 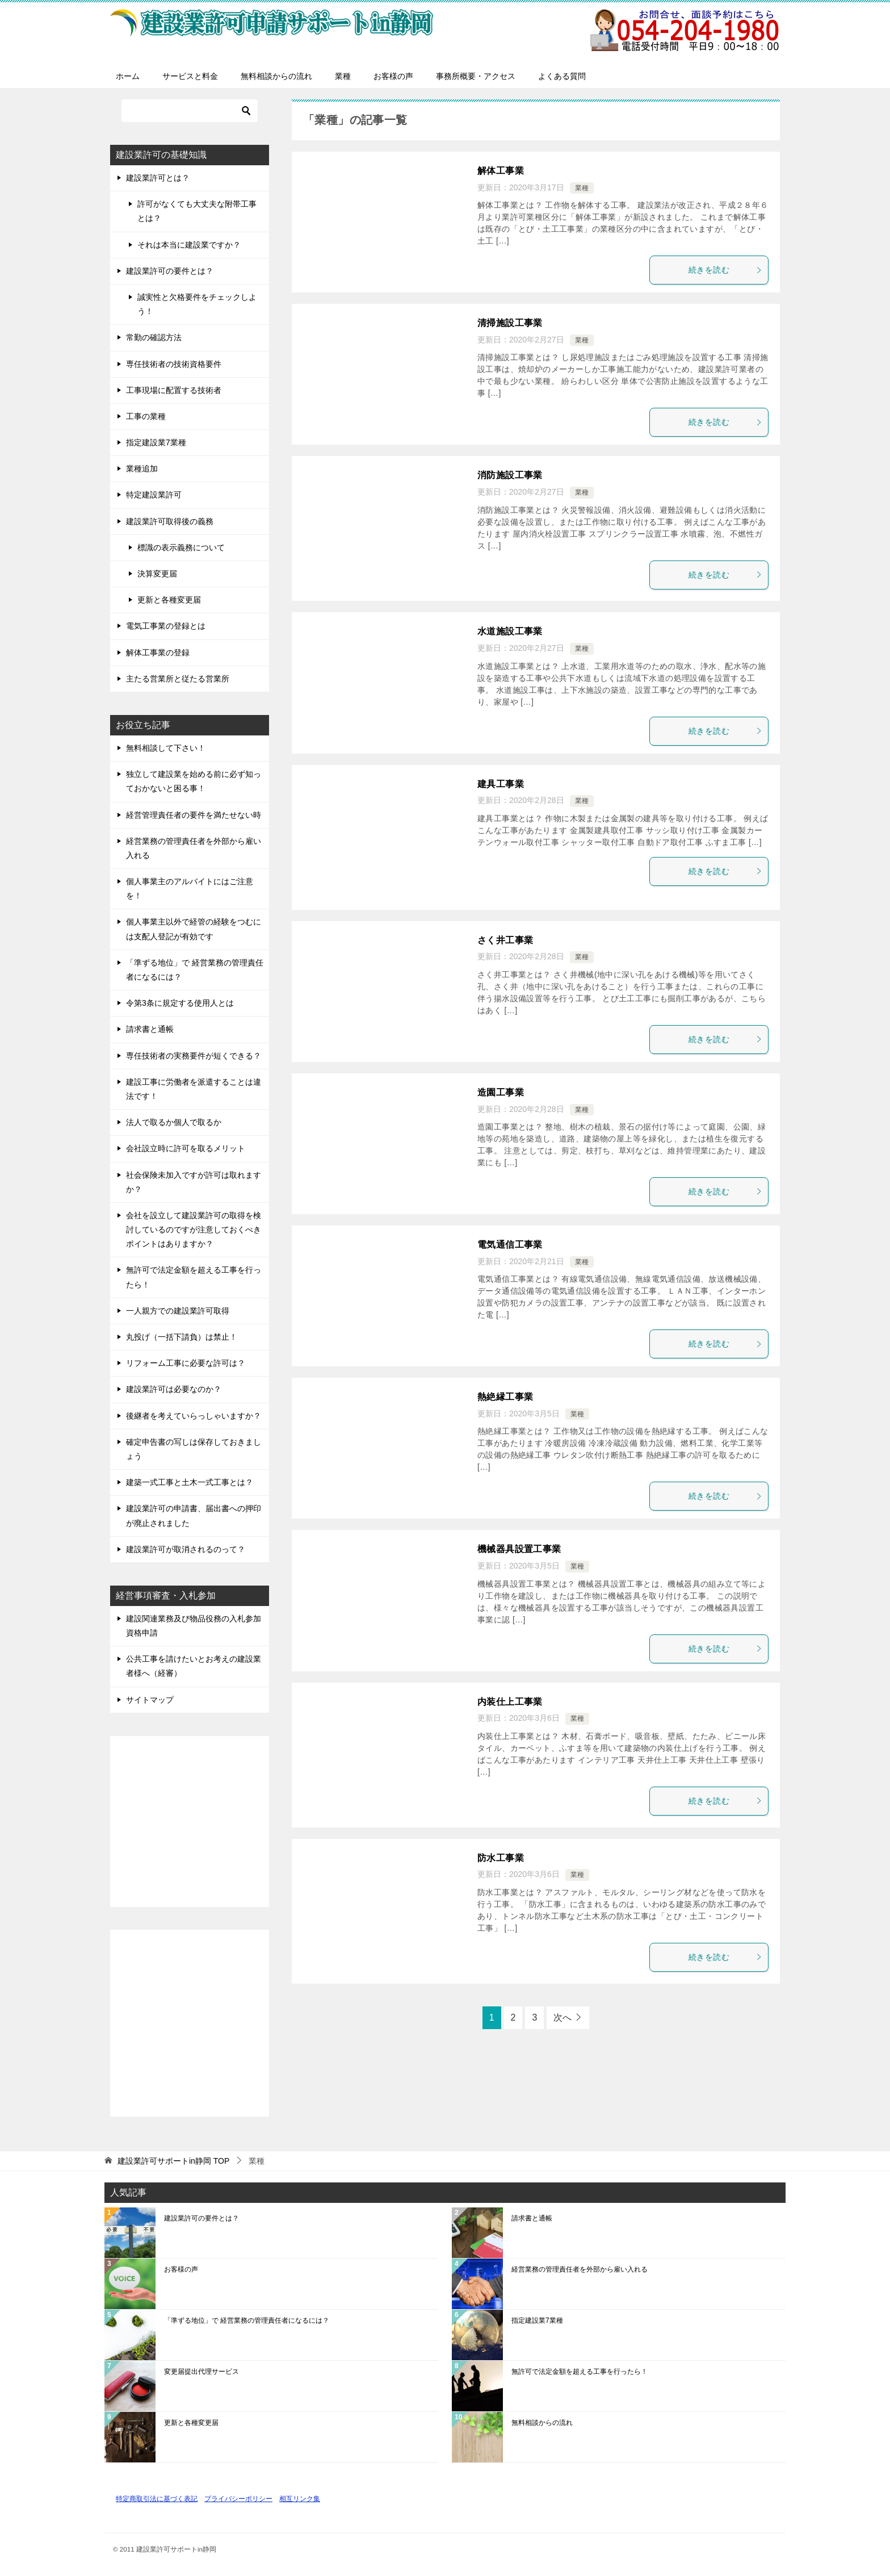 What do you see at coordinates (169, 599) in the screenshot?
I see `更新と各種変更届` at bounding box center [169, 599].